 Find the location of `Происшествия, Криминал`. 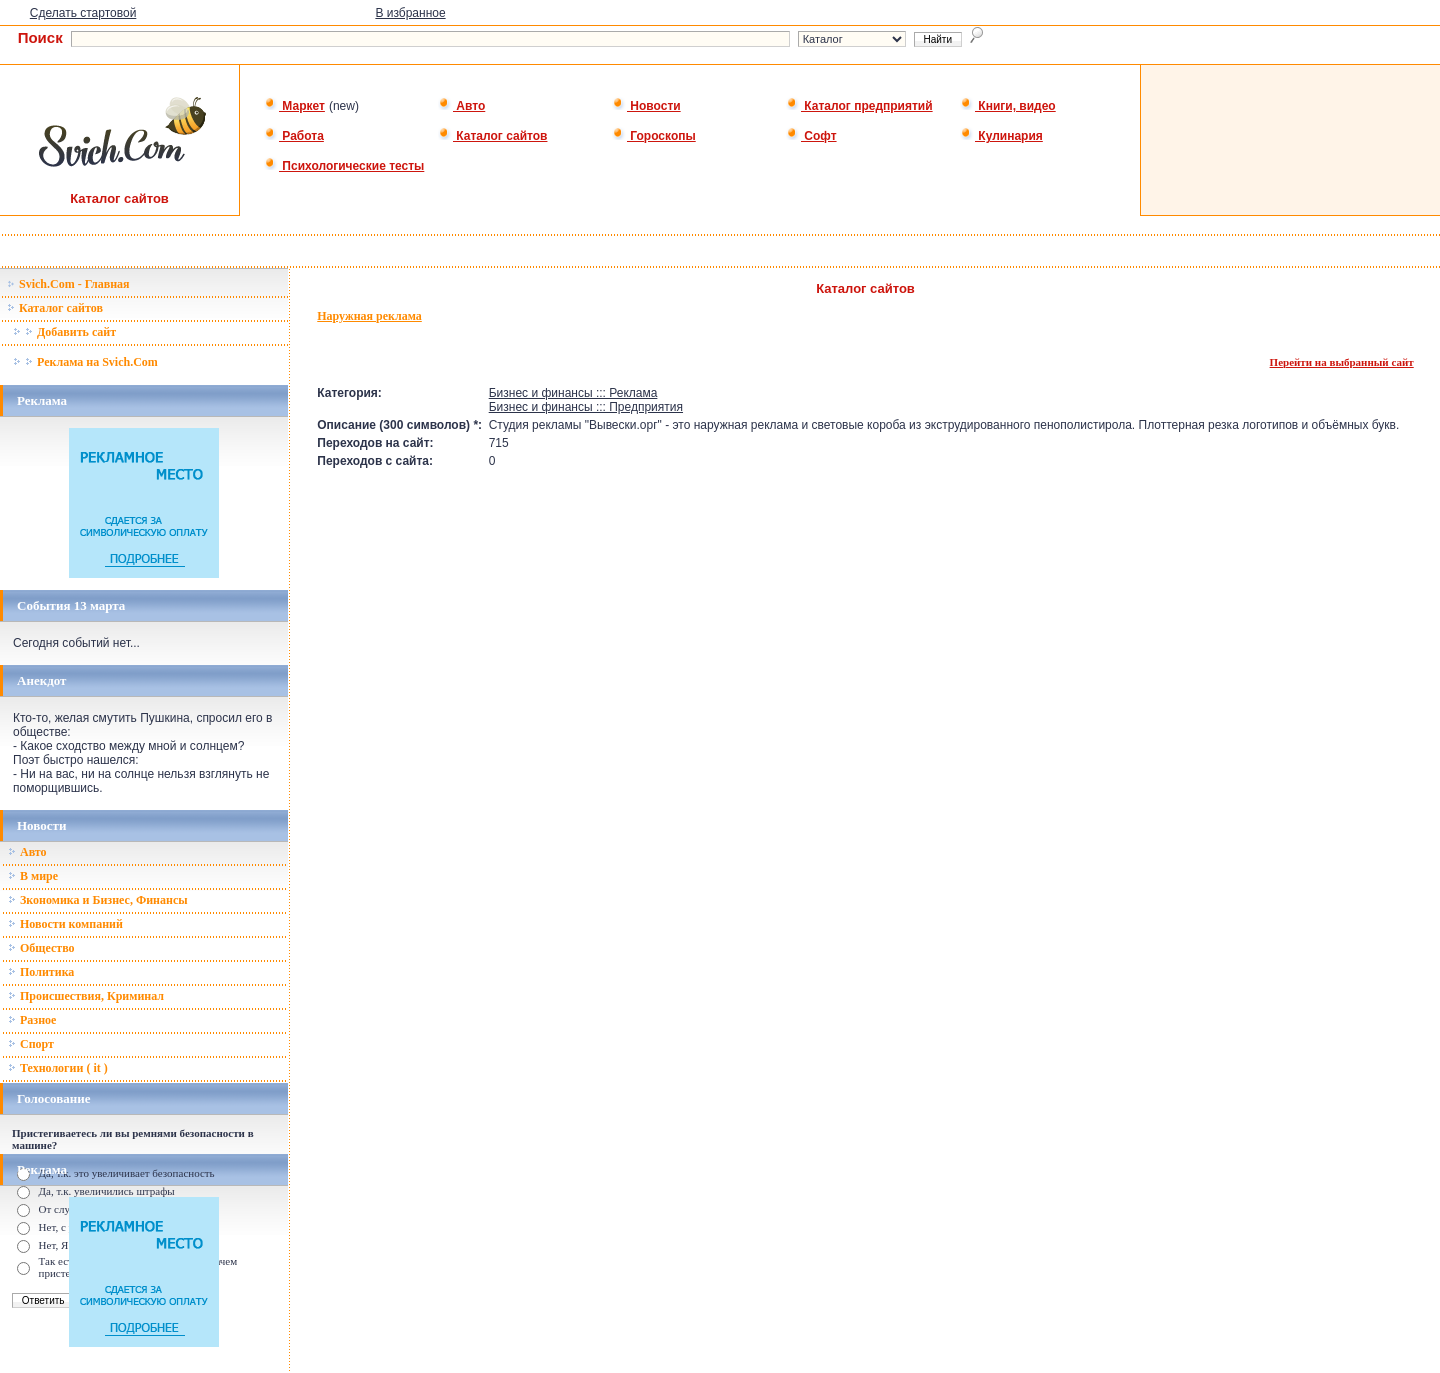

Происшествия, Криминал is located at coordinates (86, 996).